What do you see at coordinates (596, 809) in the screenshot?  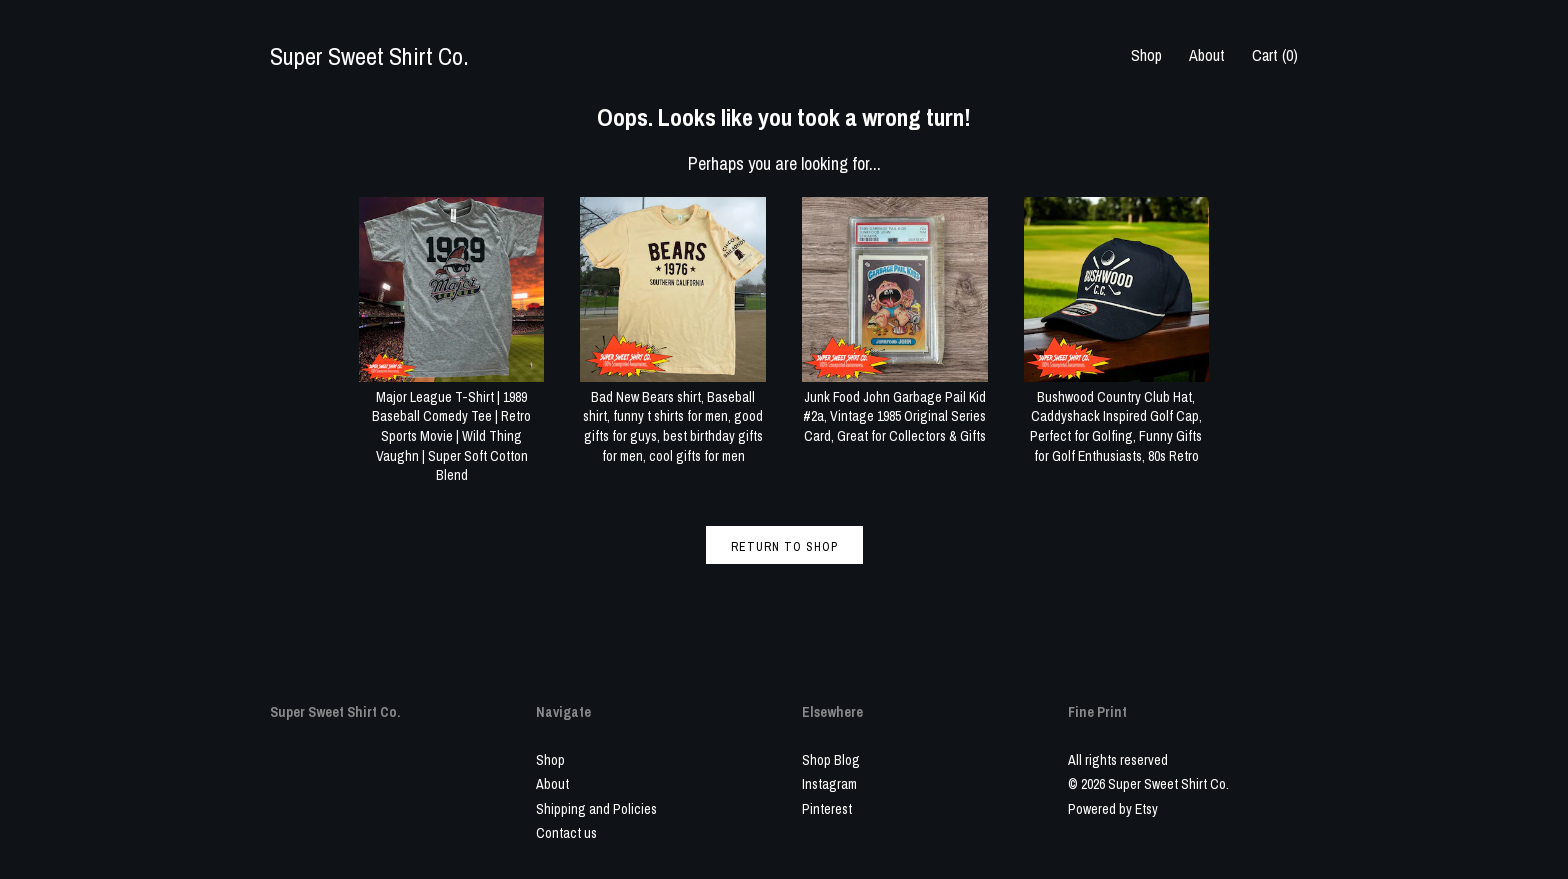 I see `Shipping and Policies` at bounding box center [596, 809].